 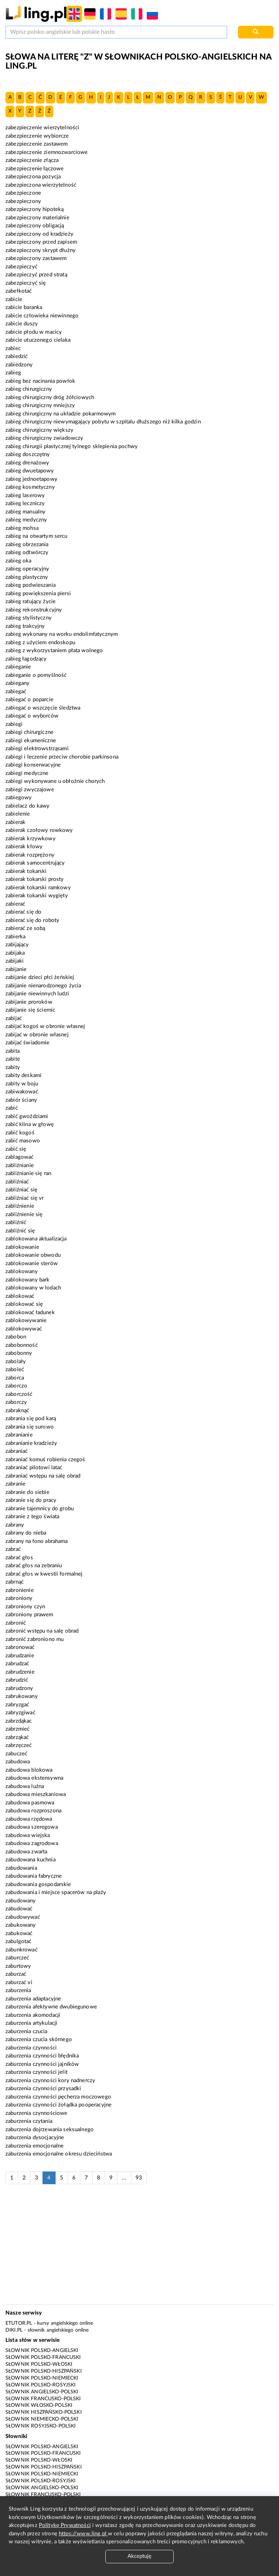 I want to click on zabrania się surowo, so click(x=29, y=1427).